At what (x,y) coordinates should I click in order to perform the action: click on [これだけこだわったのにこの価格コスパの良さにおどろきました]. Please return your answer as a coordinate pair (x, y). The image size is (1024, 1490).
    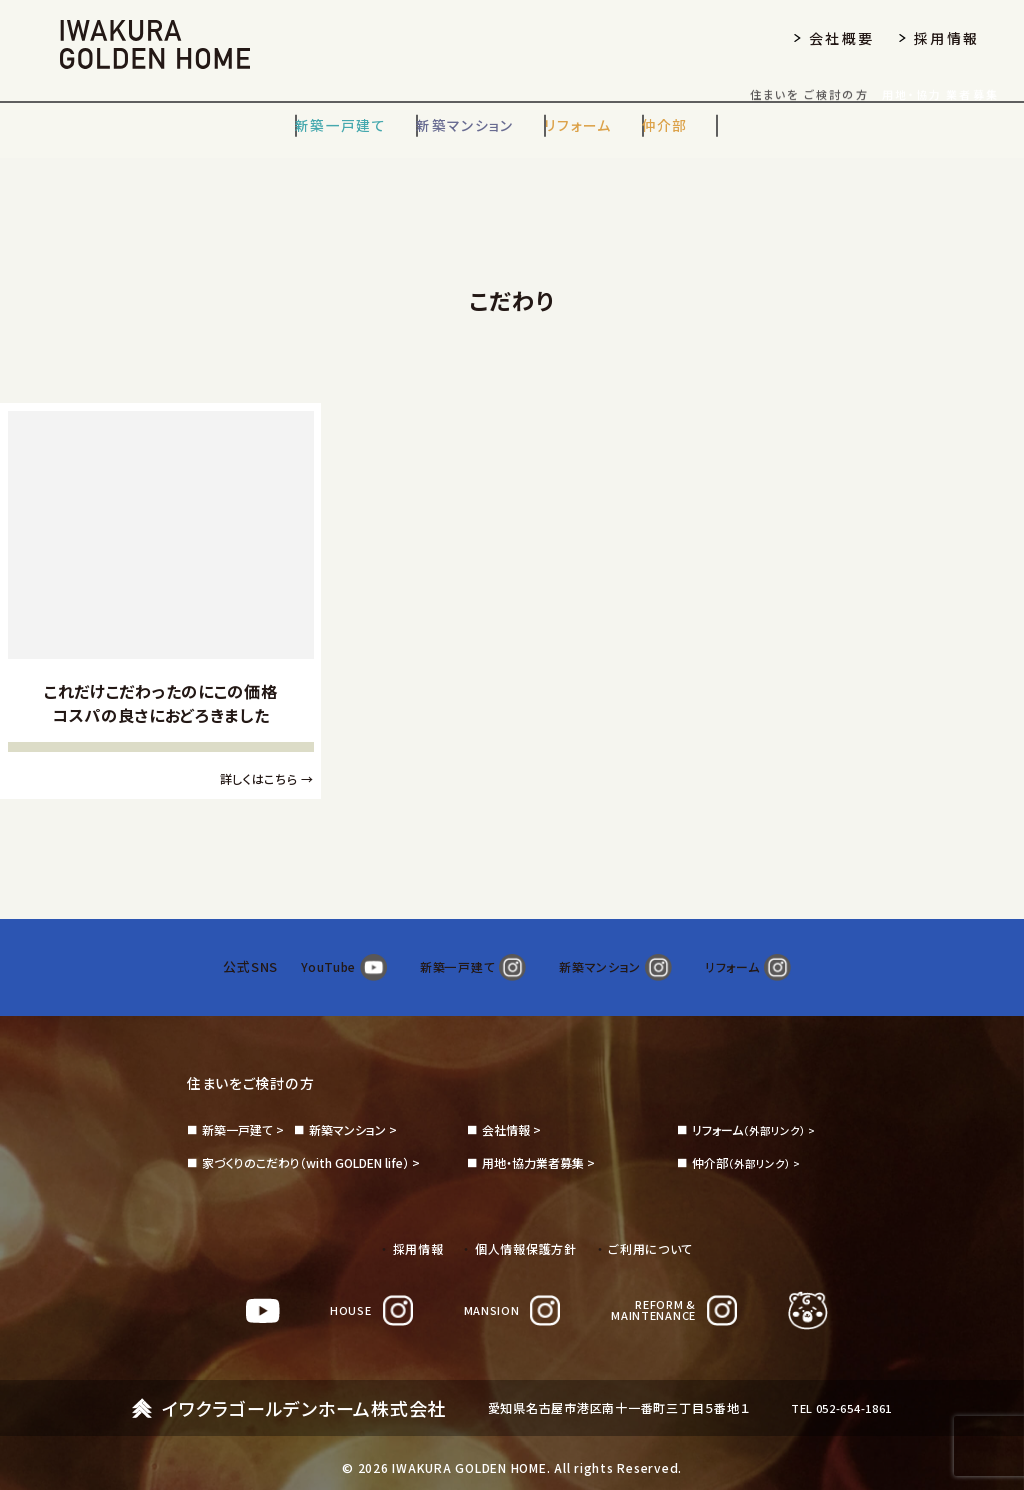
    Looking at the image, I should click on (161, 535).